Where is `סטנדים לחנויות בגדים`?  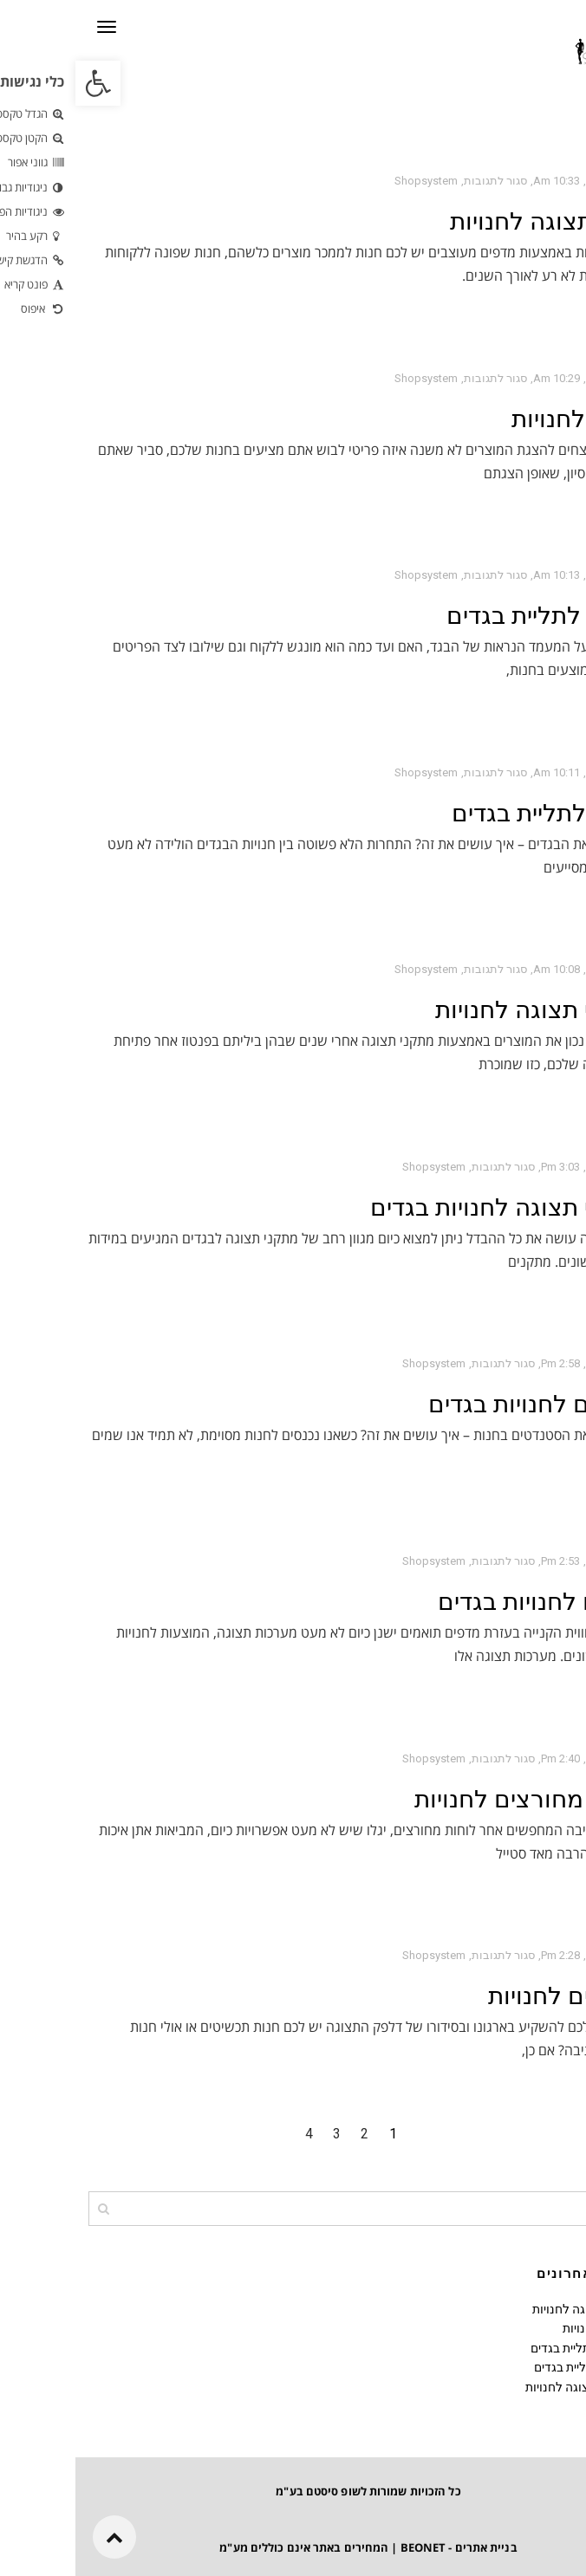 סטנדים לחנויות בגדים is located at coordinates (463, 1404).